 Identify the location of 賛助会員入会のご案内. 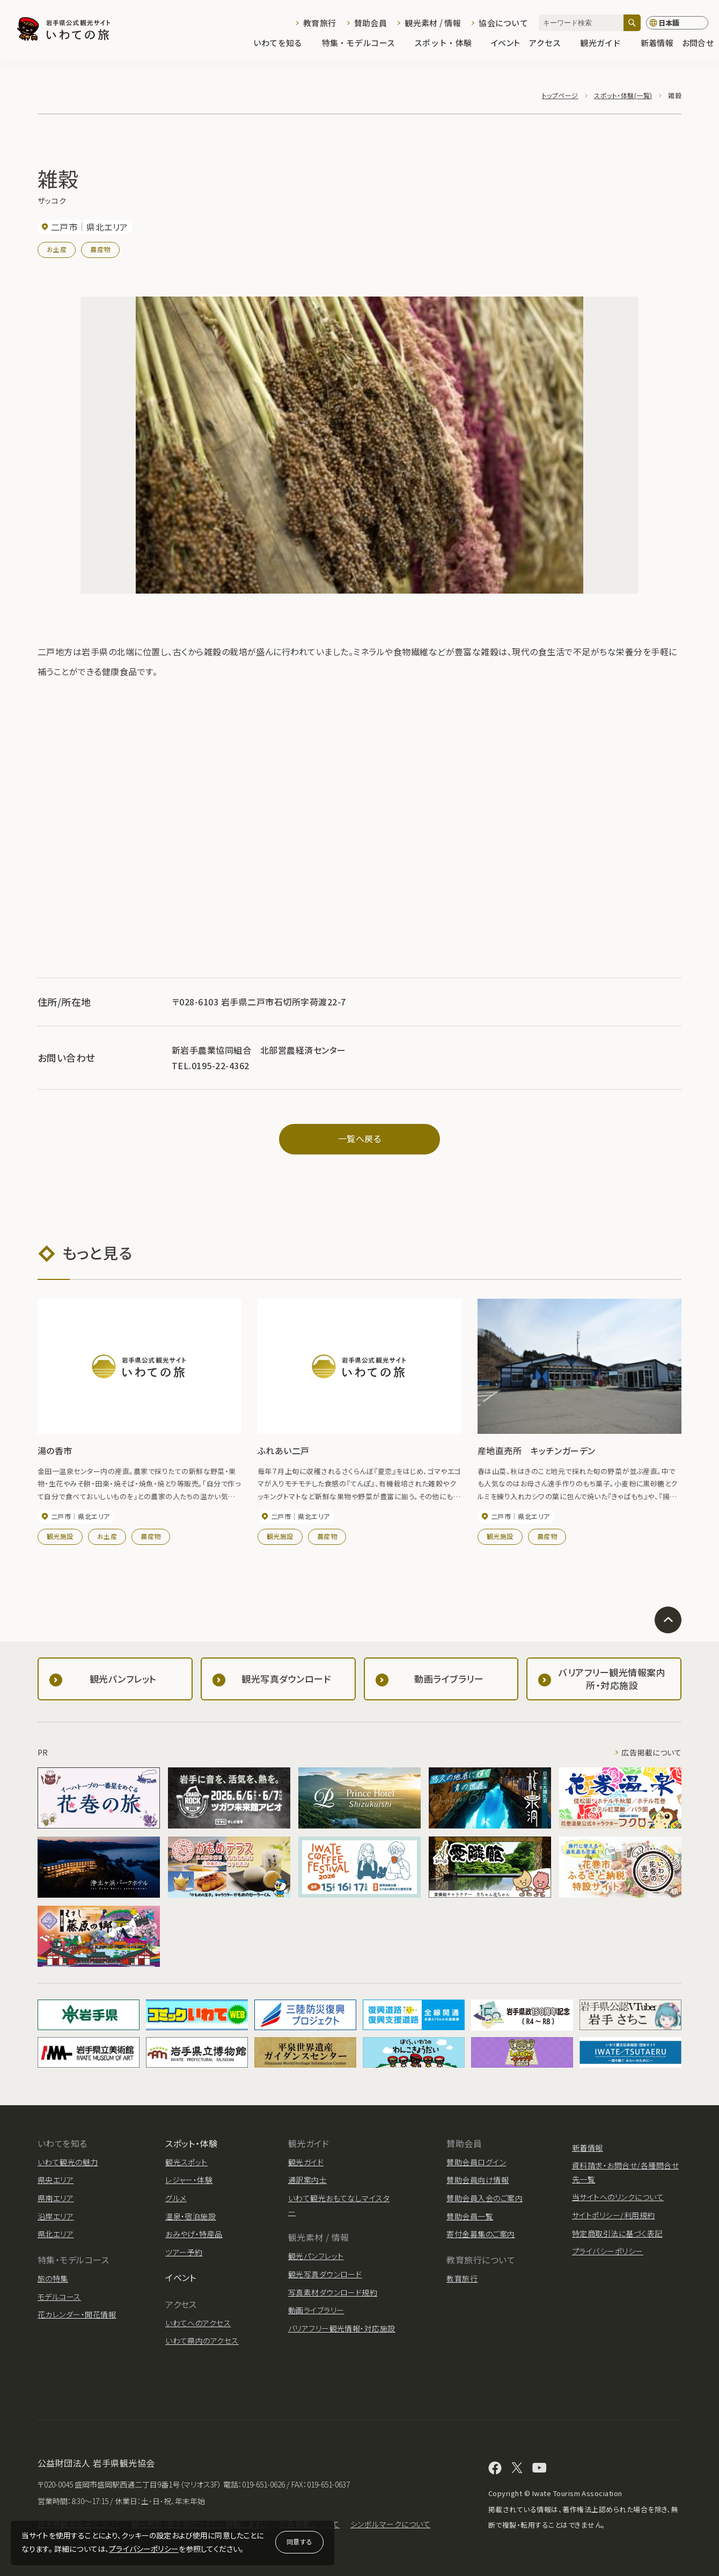
(484, 2198).